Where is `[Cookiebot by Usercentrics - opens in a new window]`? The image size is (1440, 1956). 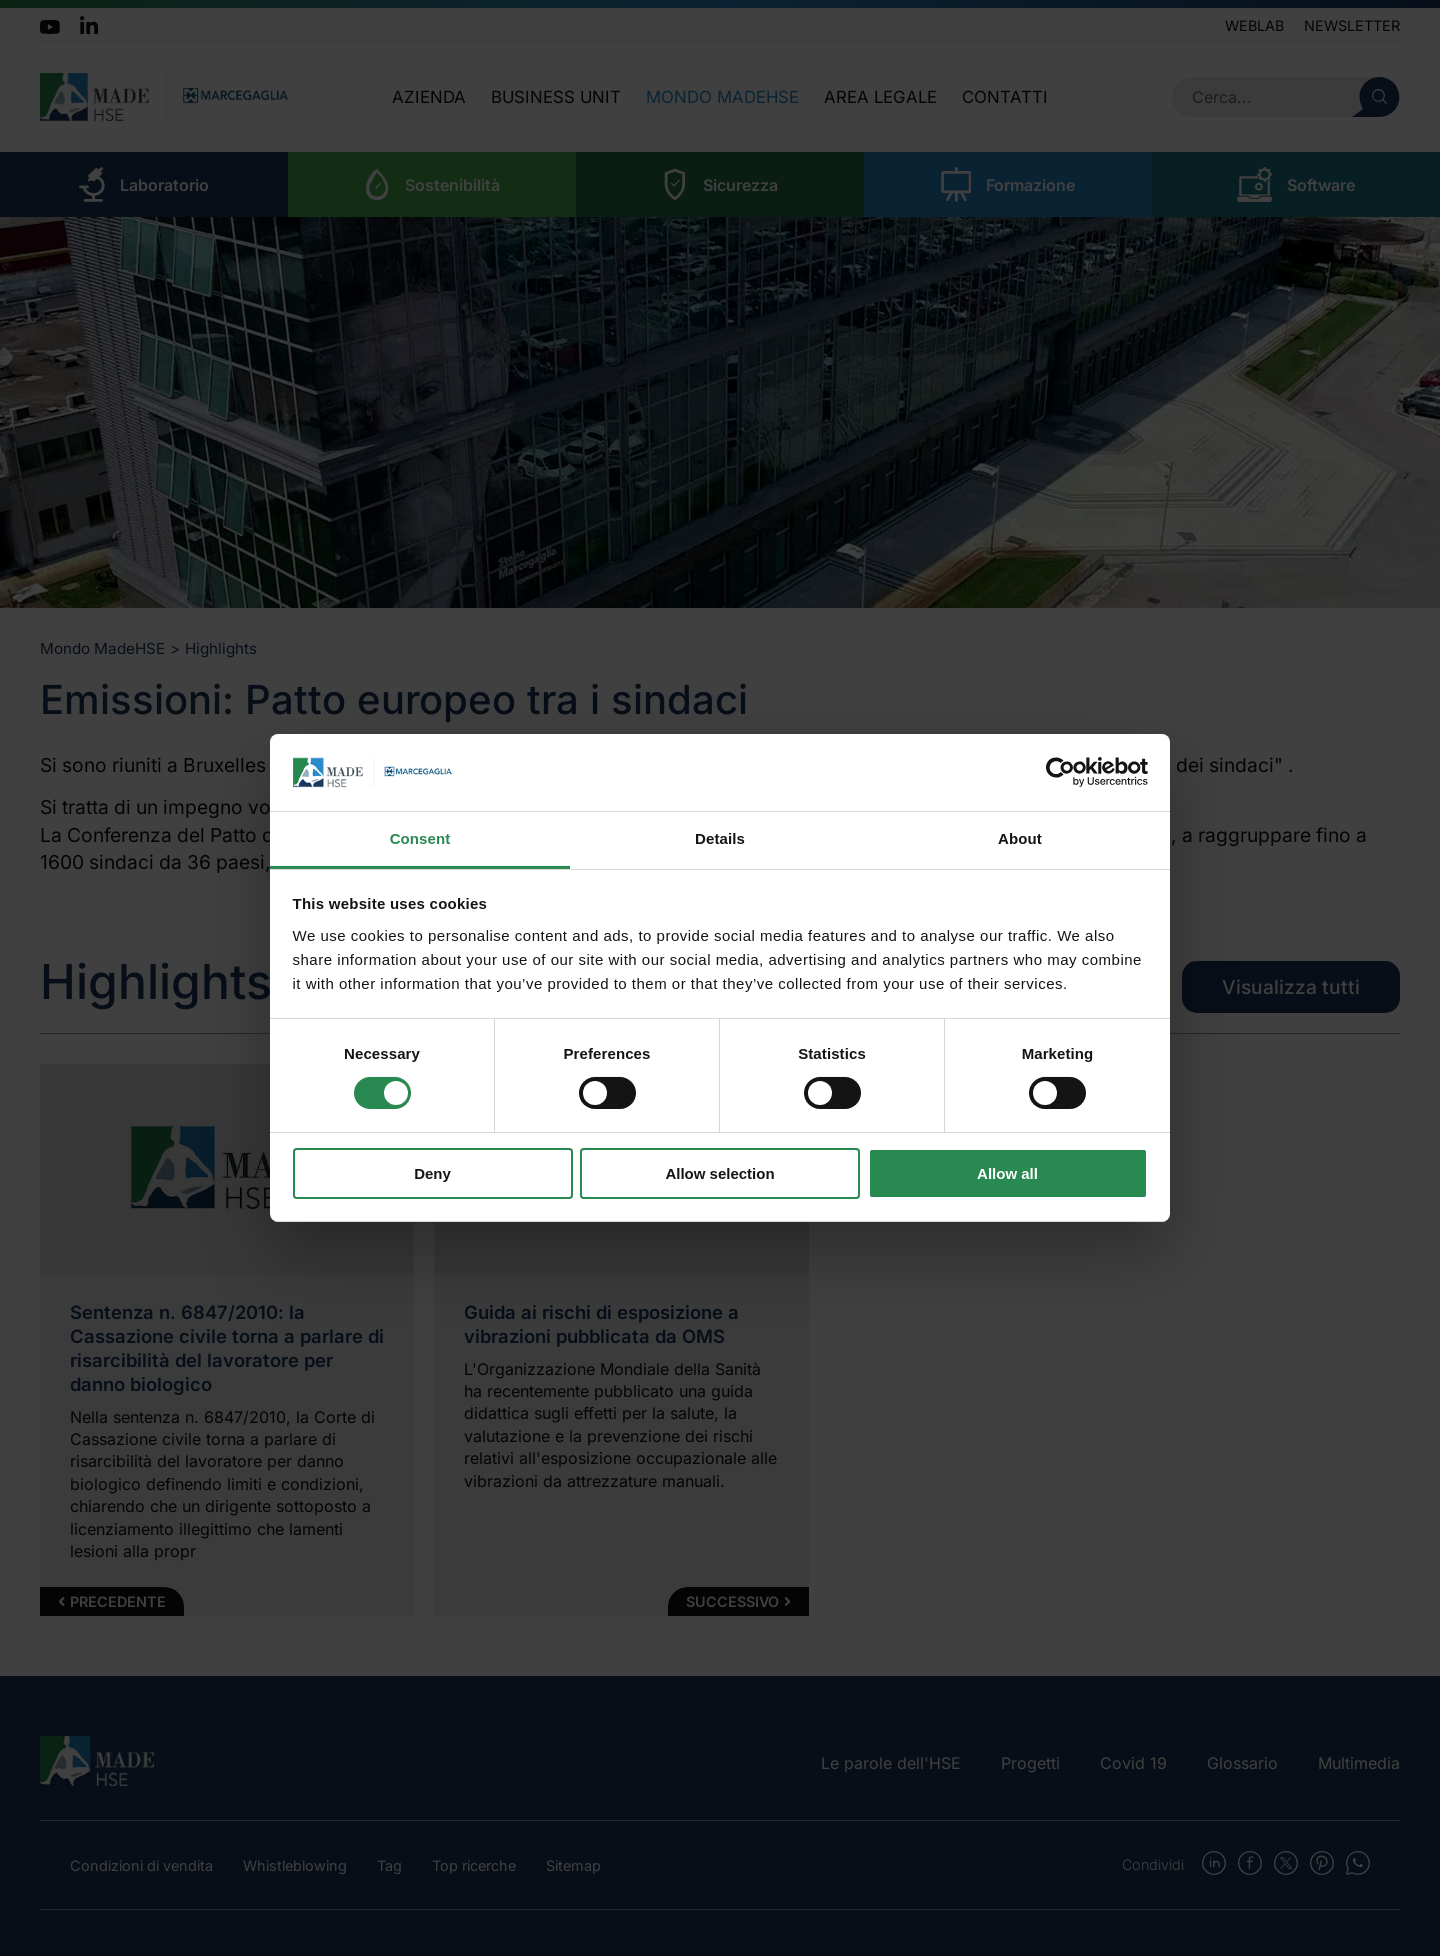
[Cookiebot by Usercentrics - opens in a new window] is located at coordinates (1060, 772).